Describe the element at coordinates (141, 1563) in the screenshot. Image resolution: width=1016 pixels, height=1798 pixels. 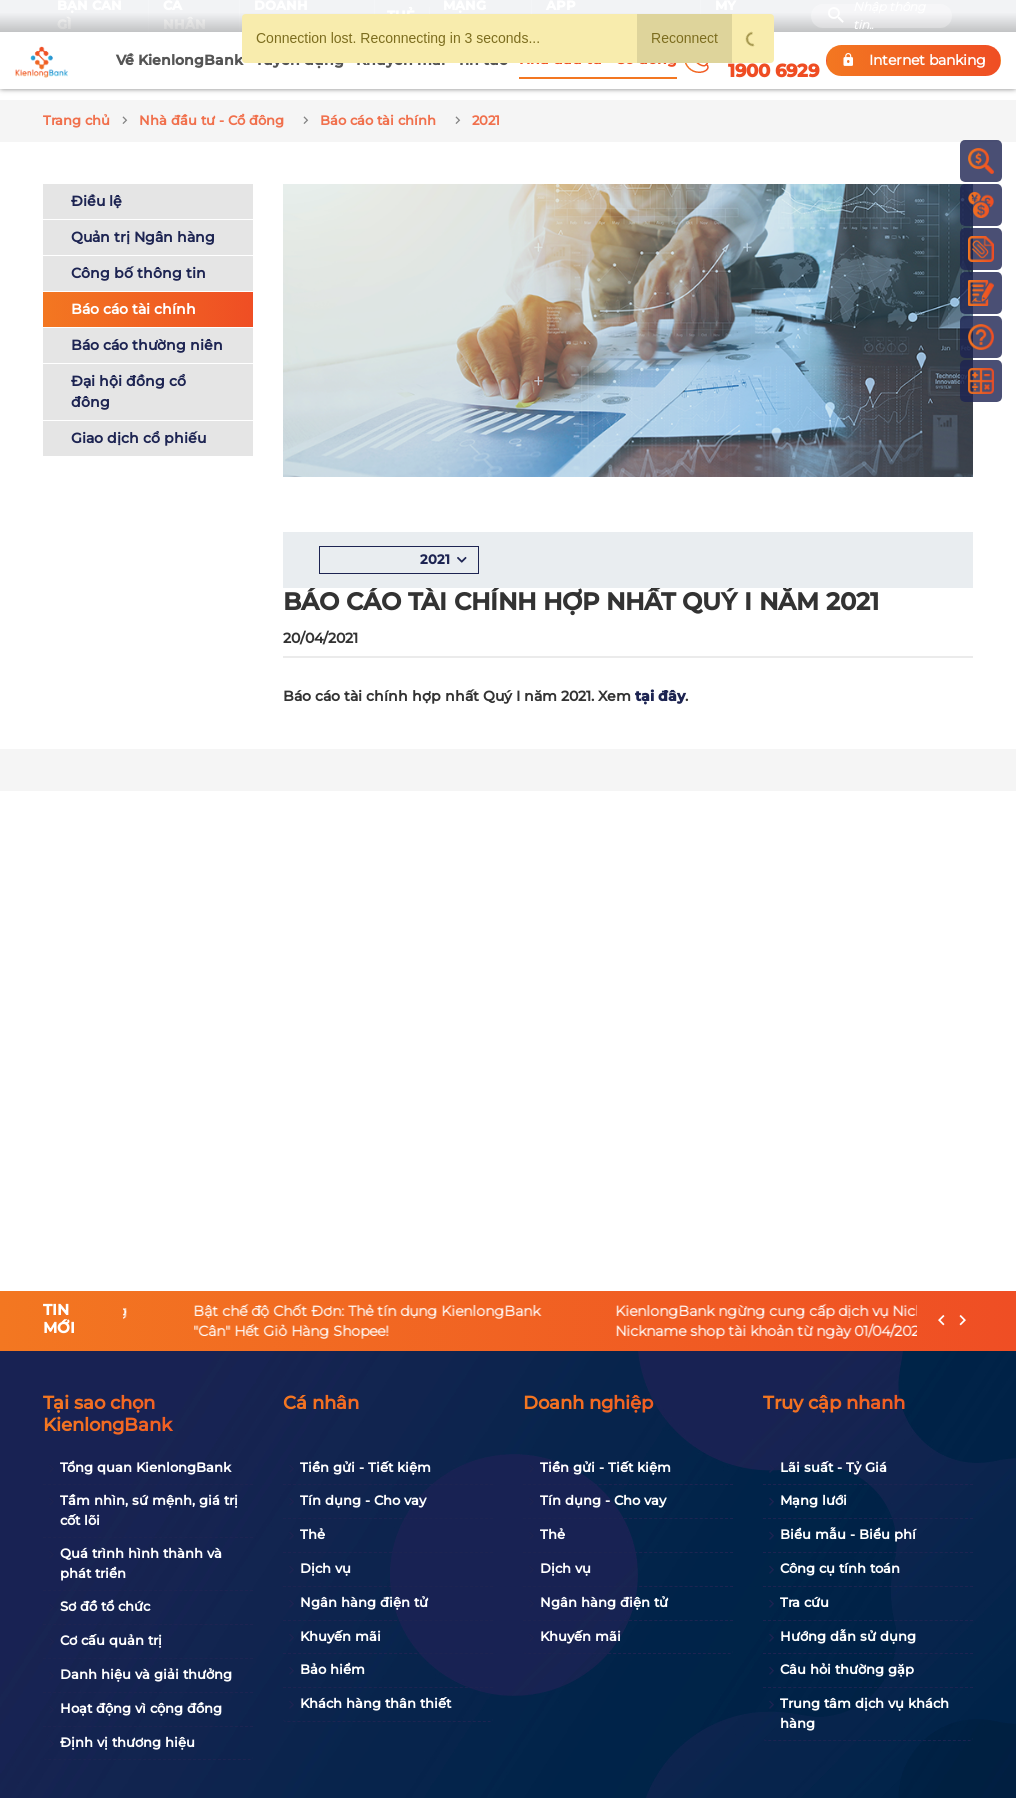
I see `Quá trình hình thành và phát triển` at that location.